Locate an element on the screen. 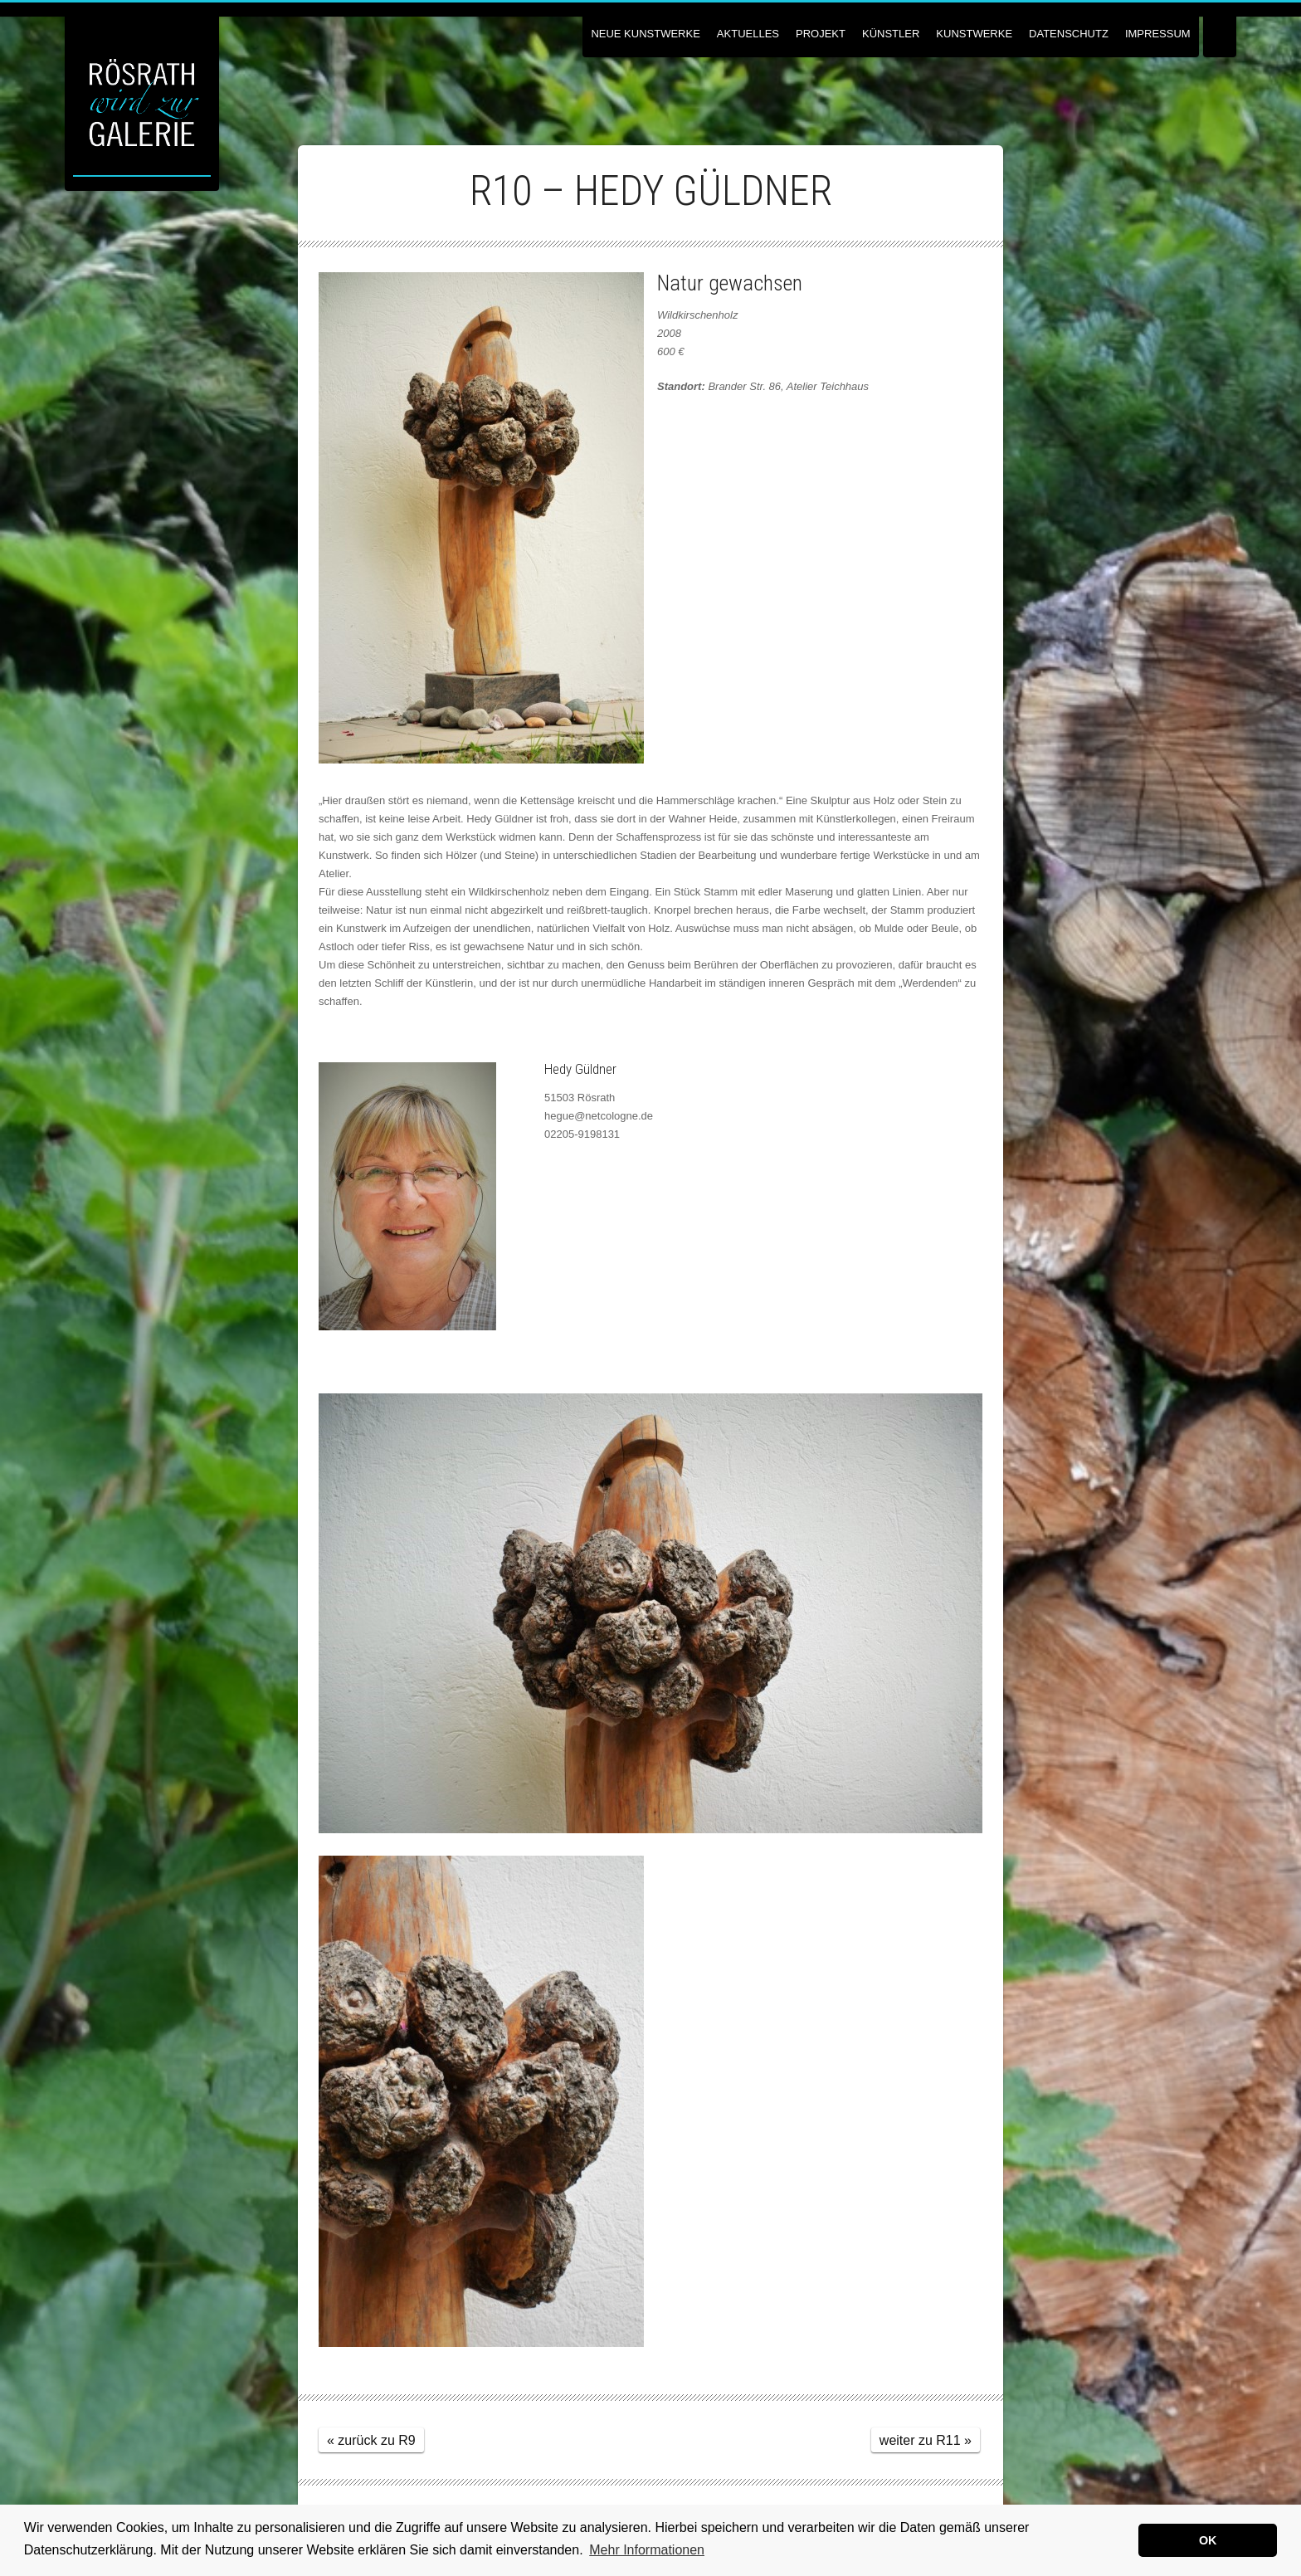 The height and width of the screenshot is (2576, 1301). Datenschutz is located at coordinates (1069, 33).